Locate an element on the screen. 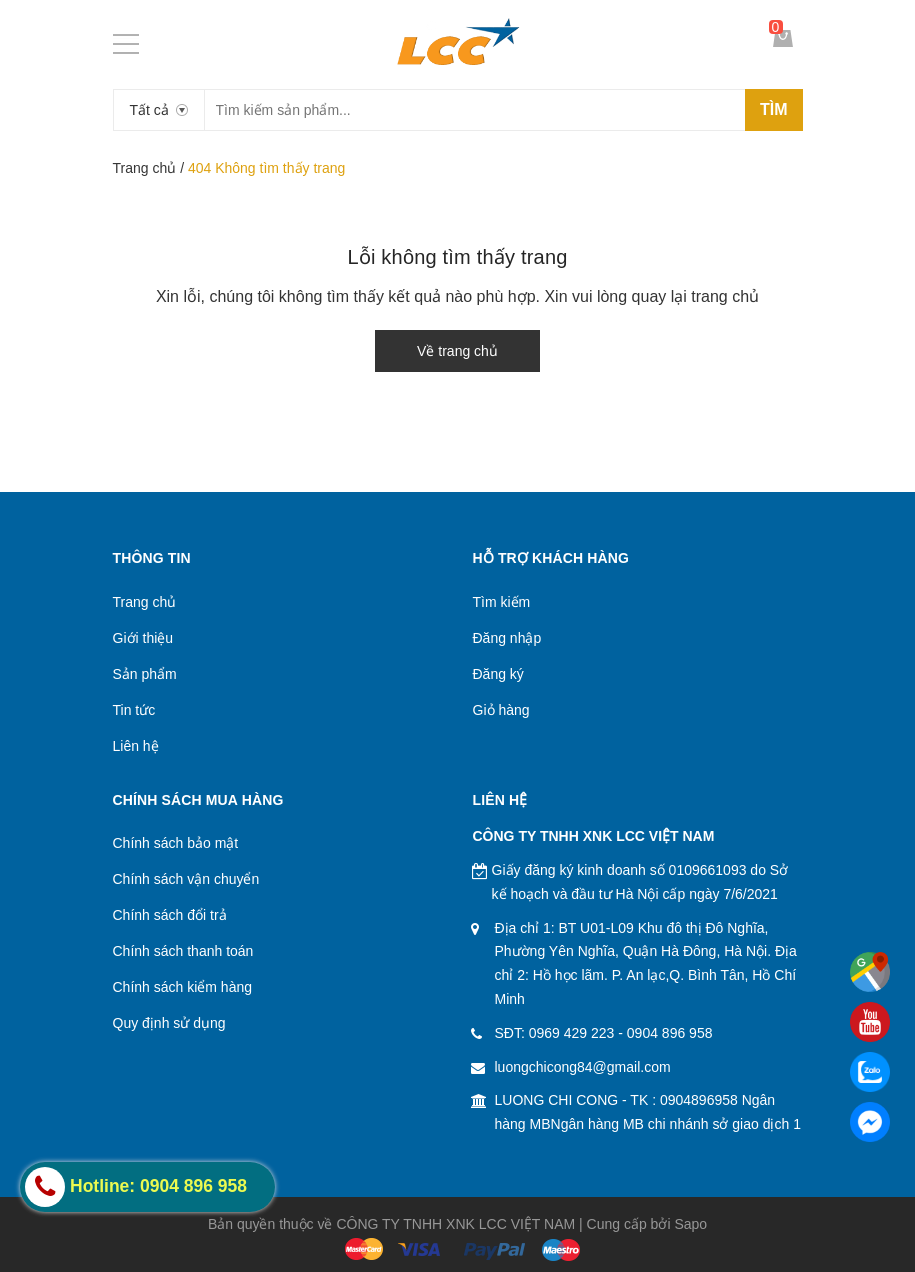 Image resolution: width=915 pixels, height=1272 pixels. Chính sách đổi trả is located at coordinates (170, 915).